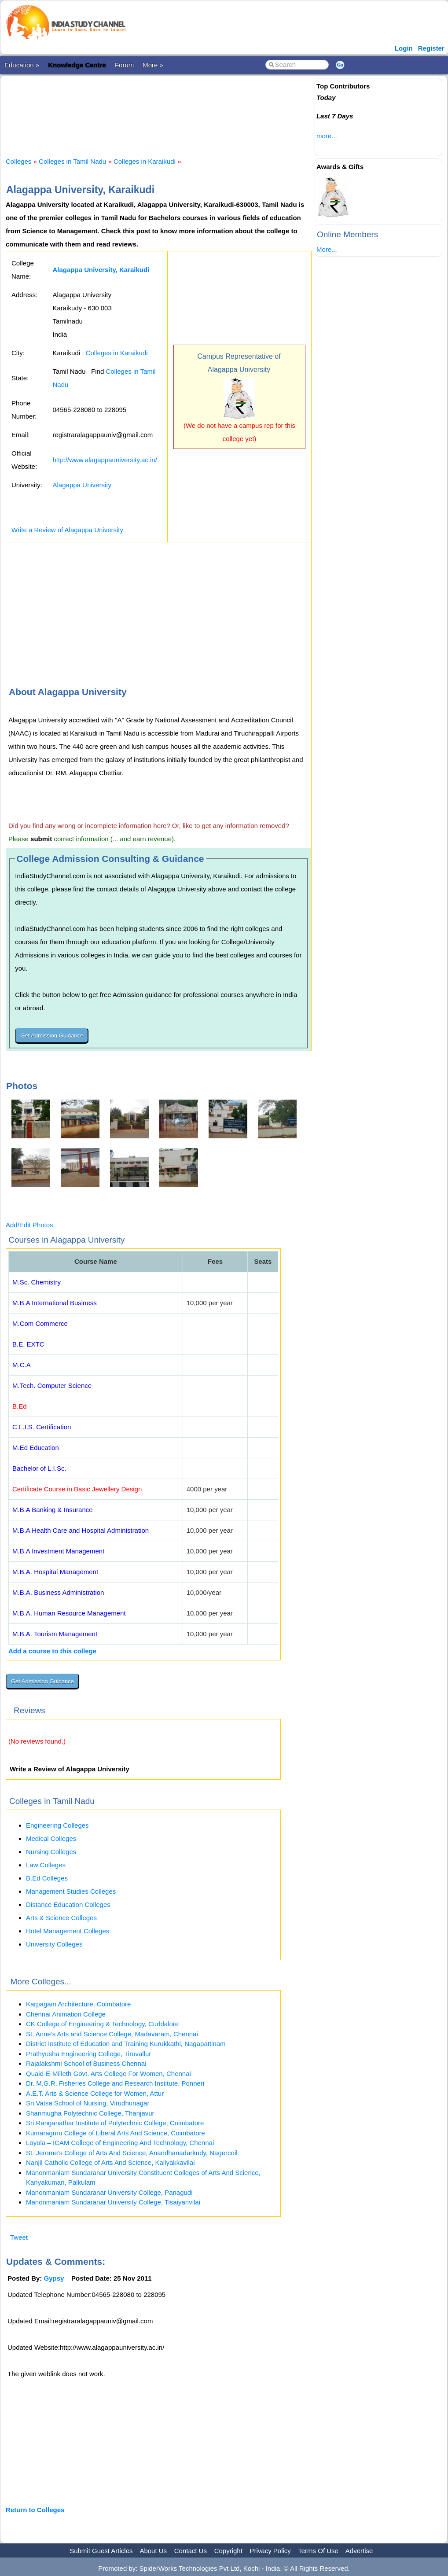 Image resolution: width=448 pixels, height=2576 pixels. Describe the element at coordinates (120, 2142) in the screenshot. I see `Loyola – ICAM College of Engineering And Technology, Chennai` at that location.